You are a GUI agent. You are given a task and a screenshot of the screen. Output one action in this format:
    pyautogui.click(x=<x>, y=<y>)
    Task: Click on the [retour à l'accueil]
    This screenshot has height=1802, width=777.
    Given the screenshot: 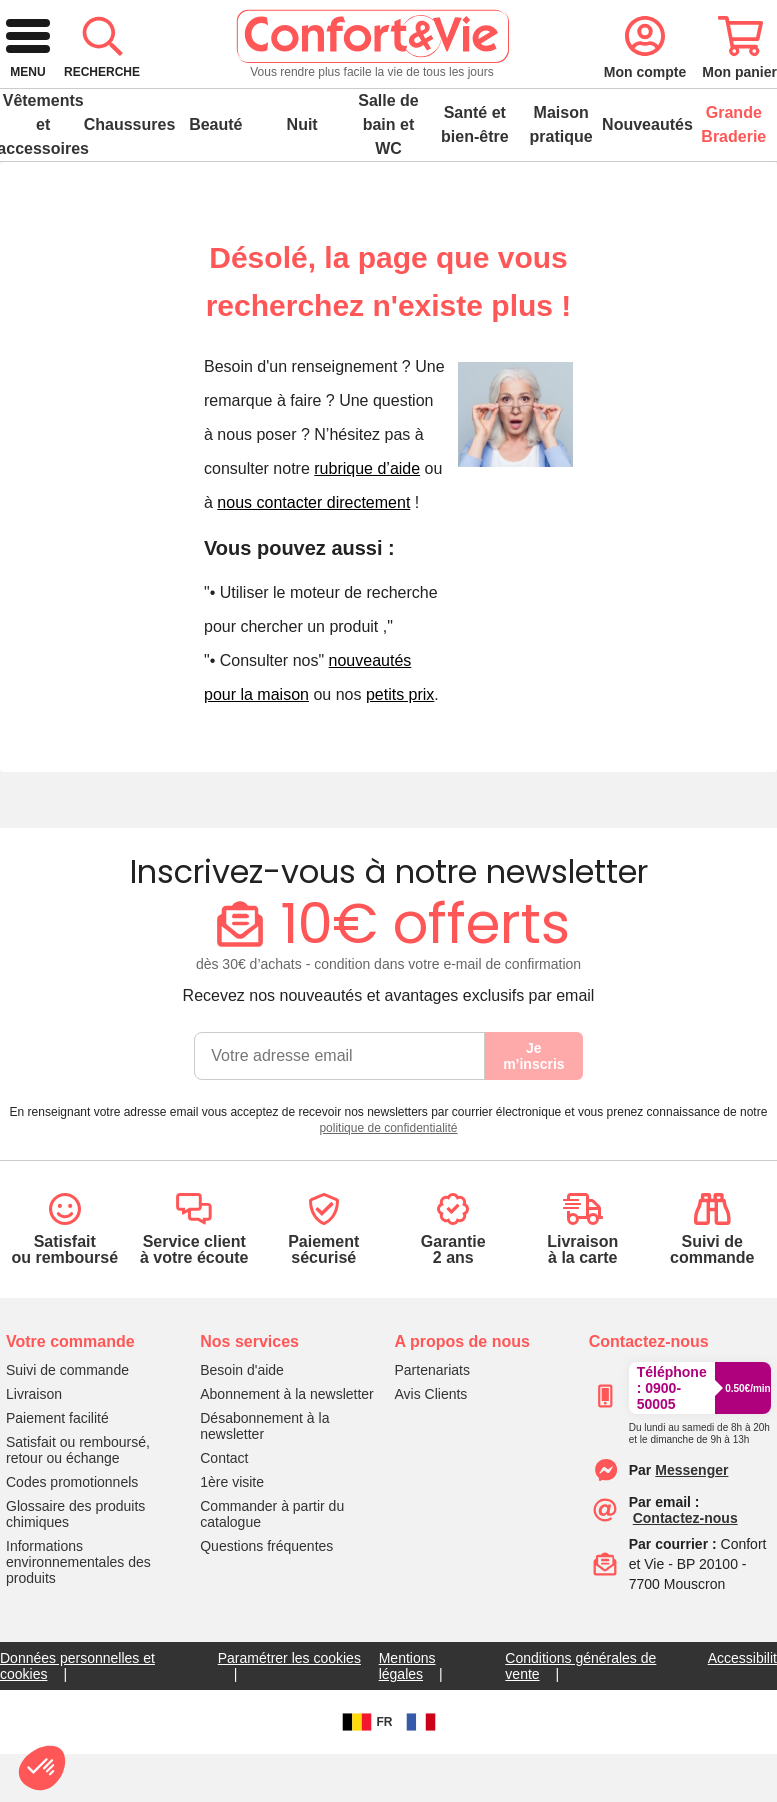 What is the action you would take?
    pyautogui.click(x=108, y=92)
    